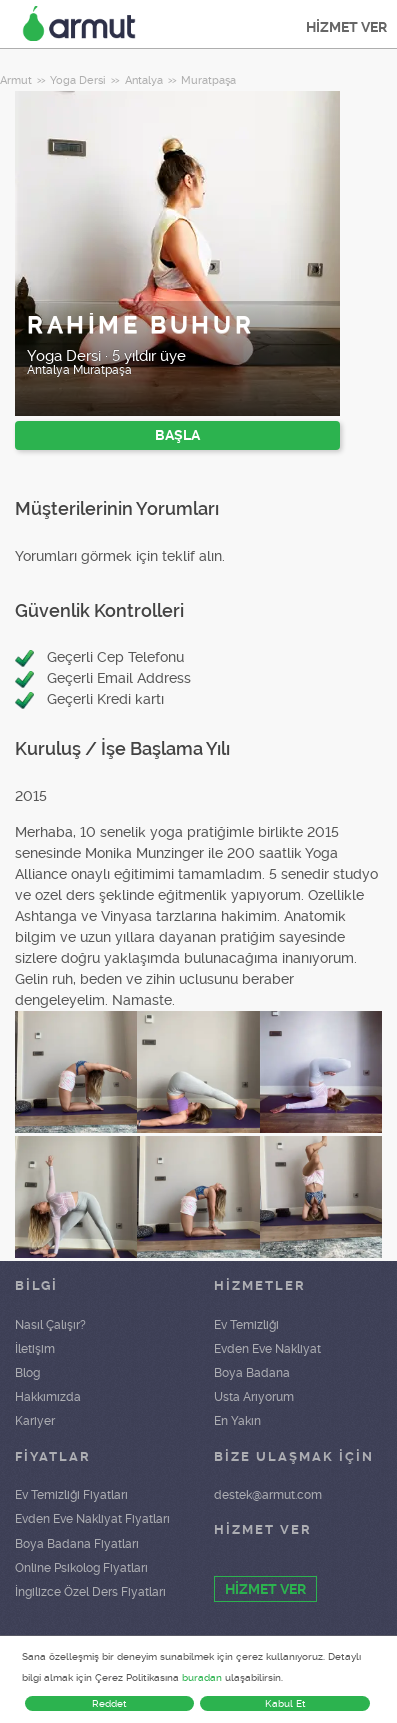  Describe the element at coordinates (35, 1421) in the screenshot. I see `Kariyer` at that location.